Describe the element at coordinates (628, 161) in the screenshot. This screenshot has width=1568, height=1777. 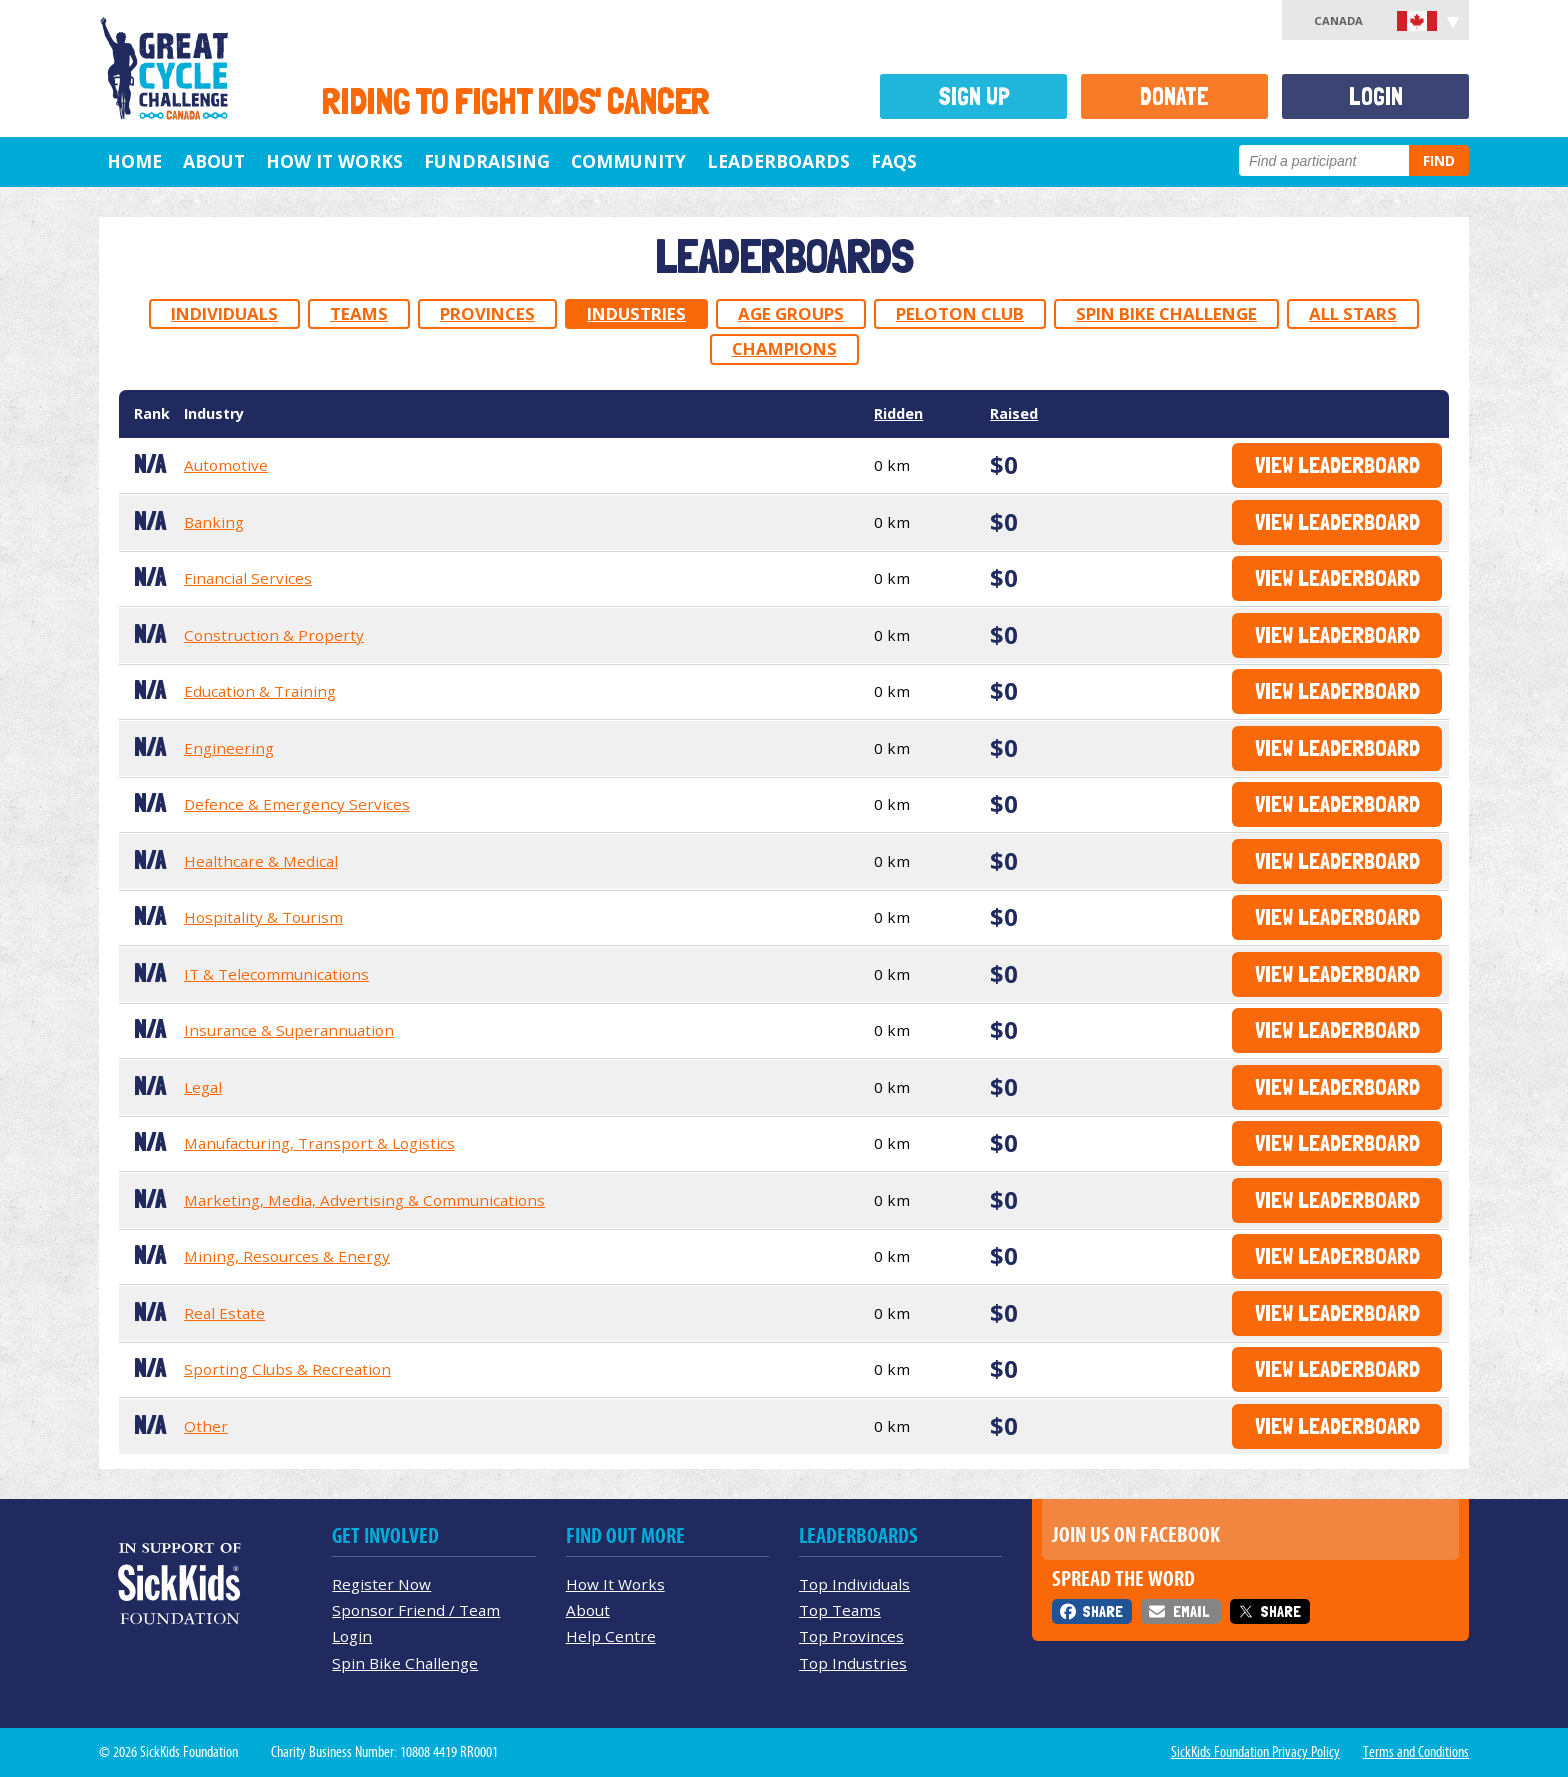
I see `Community` at that location.